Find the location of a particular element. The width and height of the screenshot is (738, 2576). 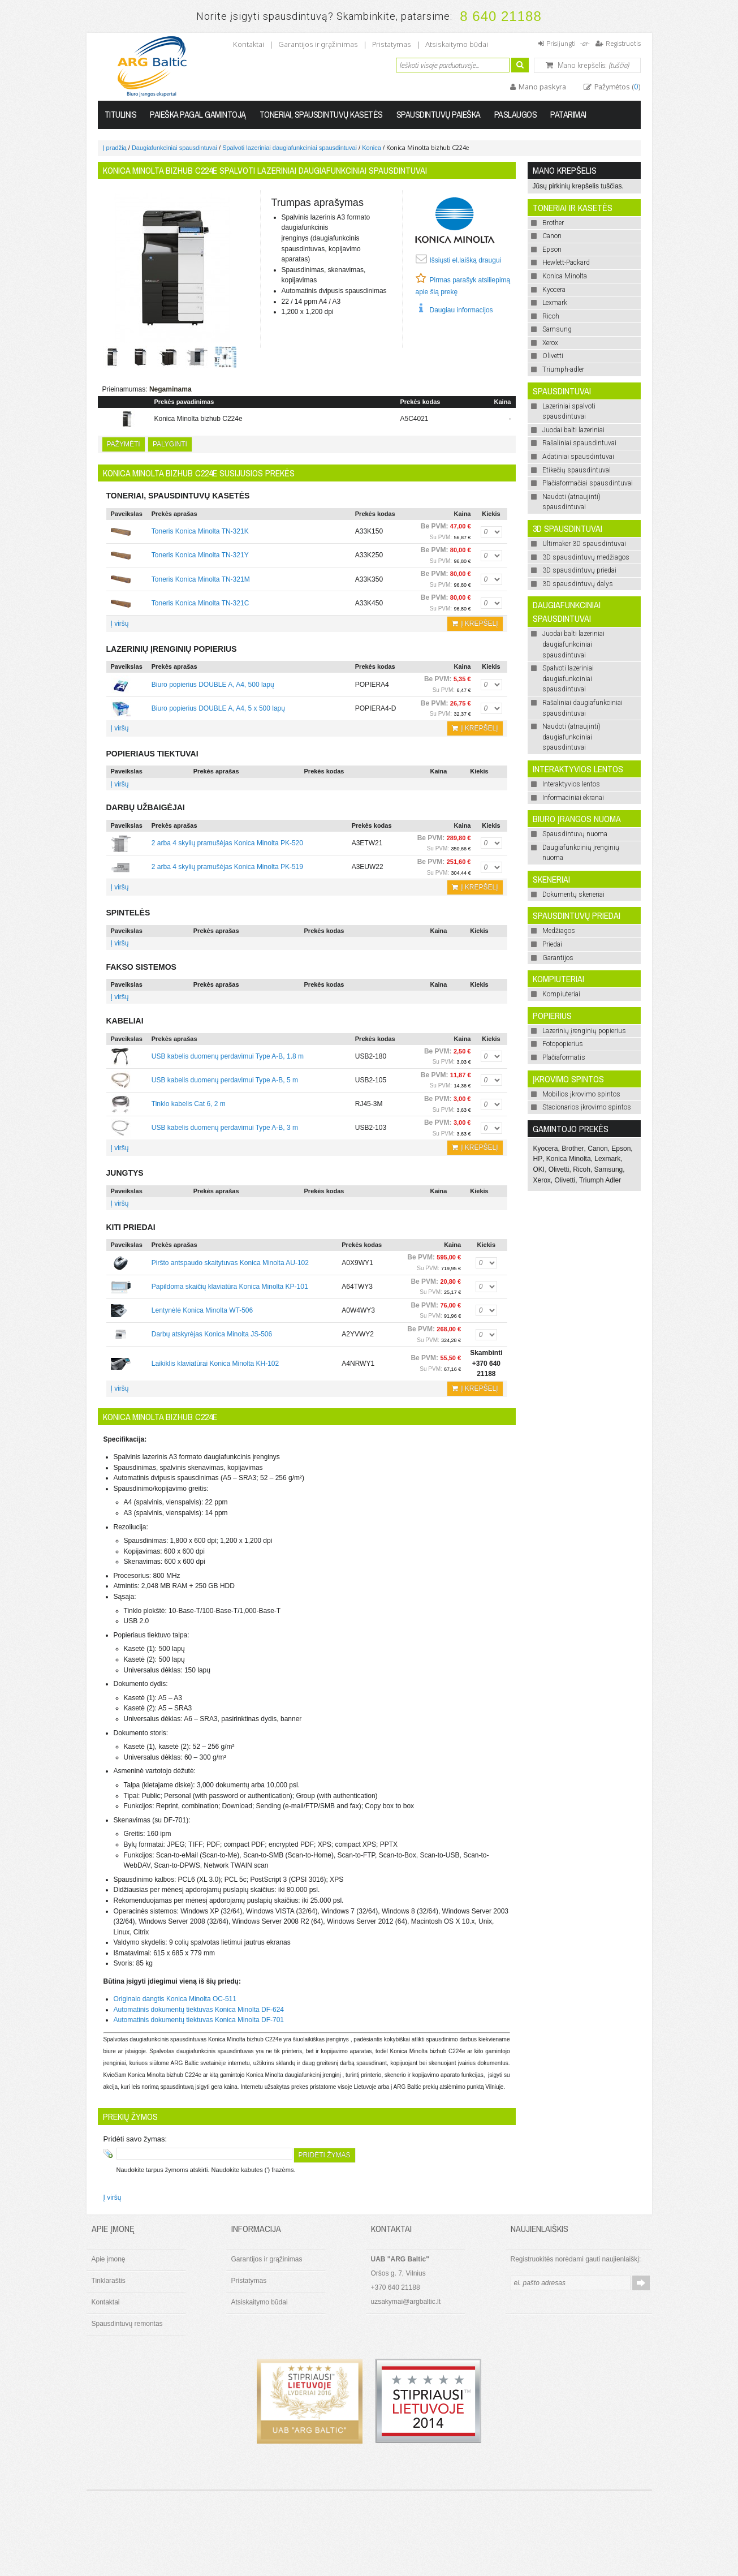

OKI is located at coordinates (539, 1169).